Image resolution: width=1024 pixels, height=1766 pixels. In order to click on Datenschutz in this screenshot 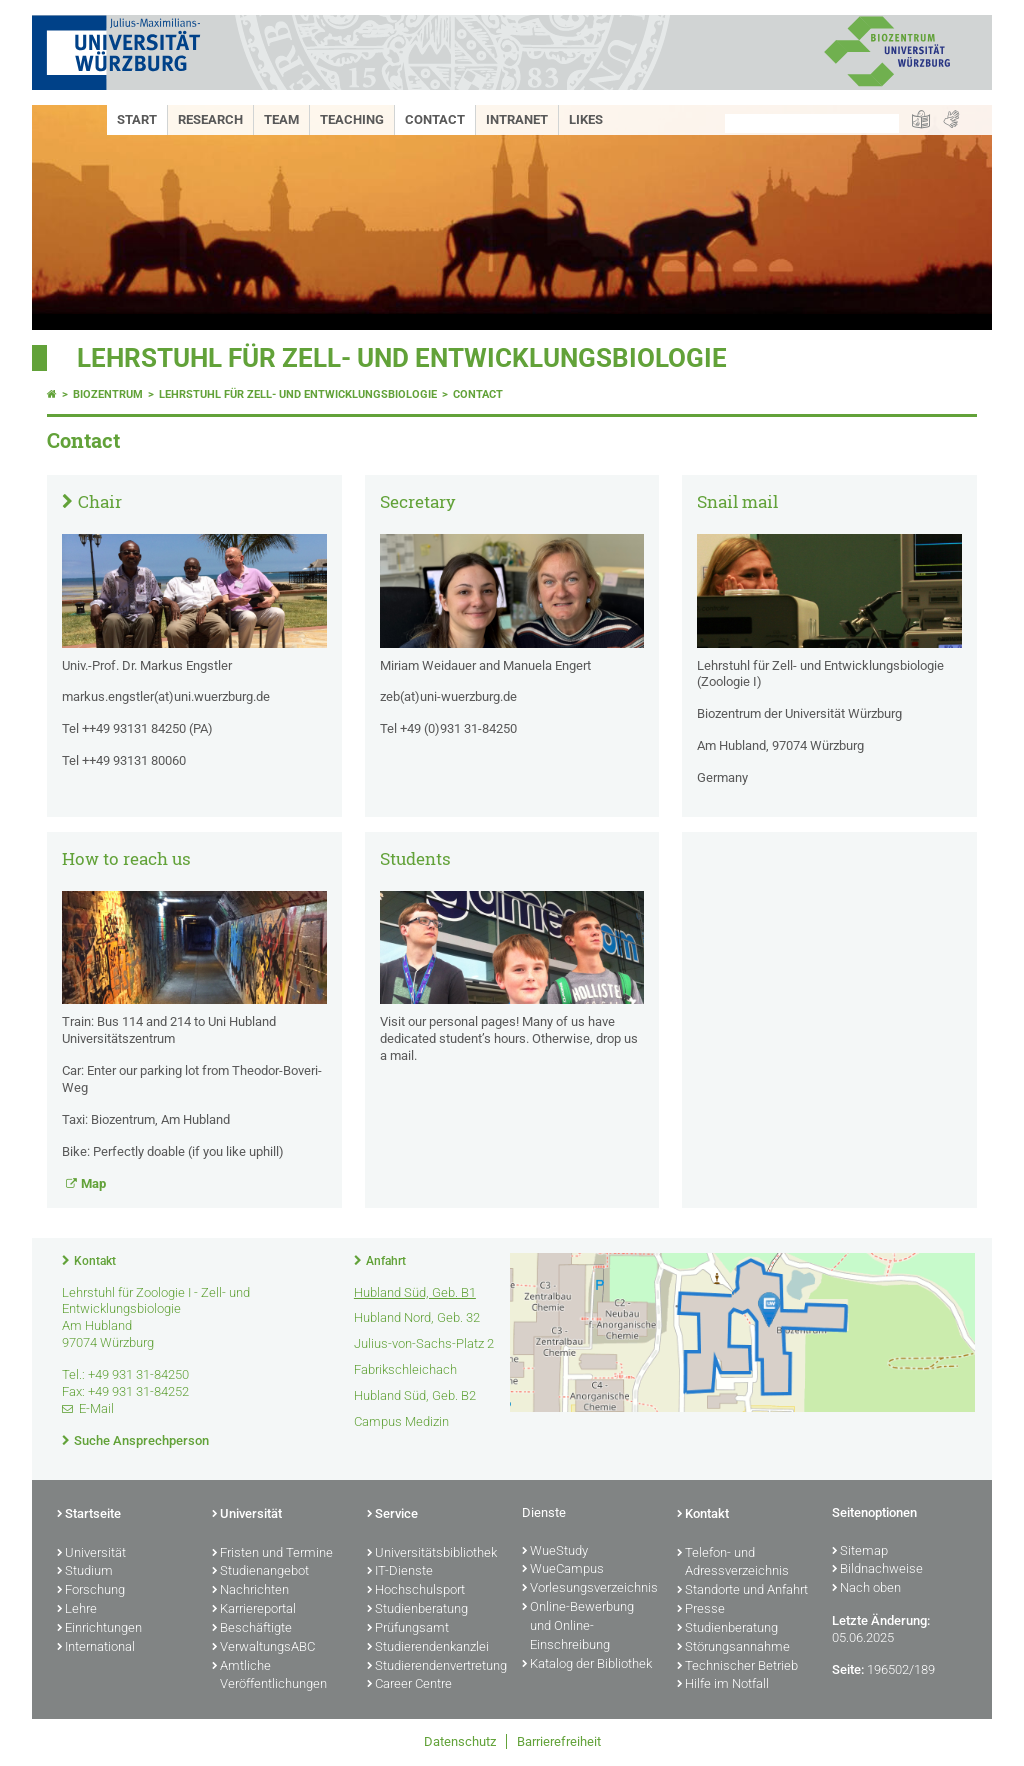, I will do `click(460, 1741)`.